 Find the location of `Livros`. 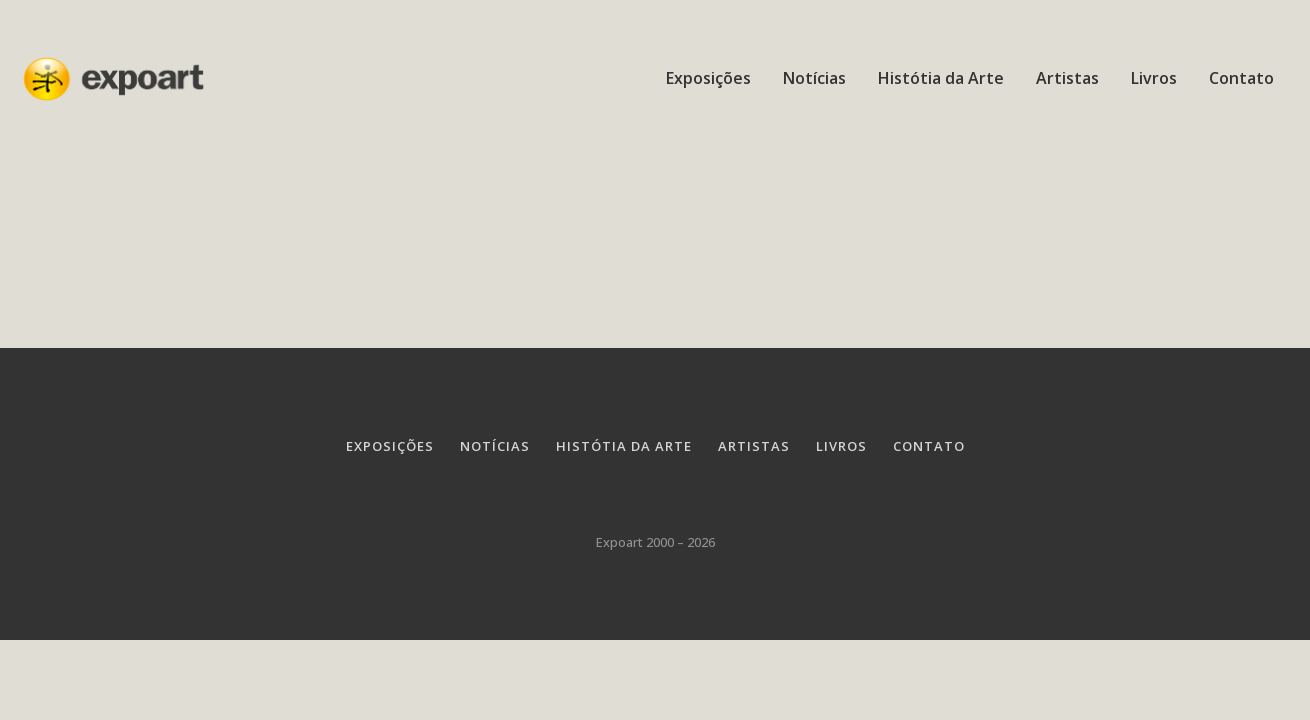

Livros is located at coordinates (1154, 78).